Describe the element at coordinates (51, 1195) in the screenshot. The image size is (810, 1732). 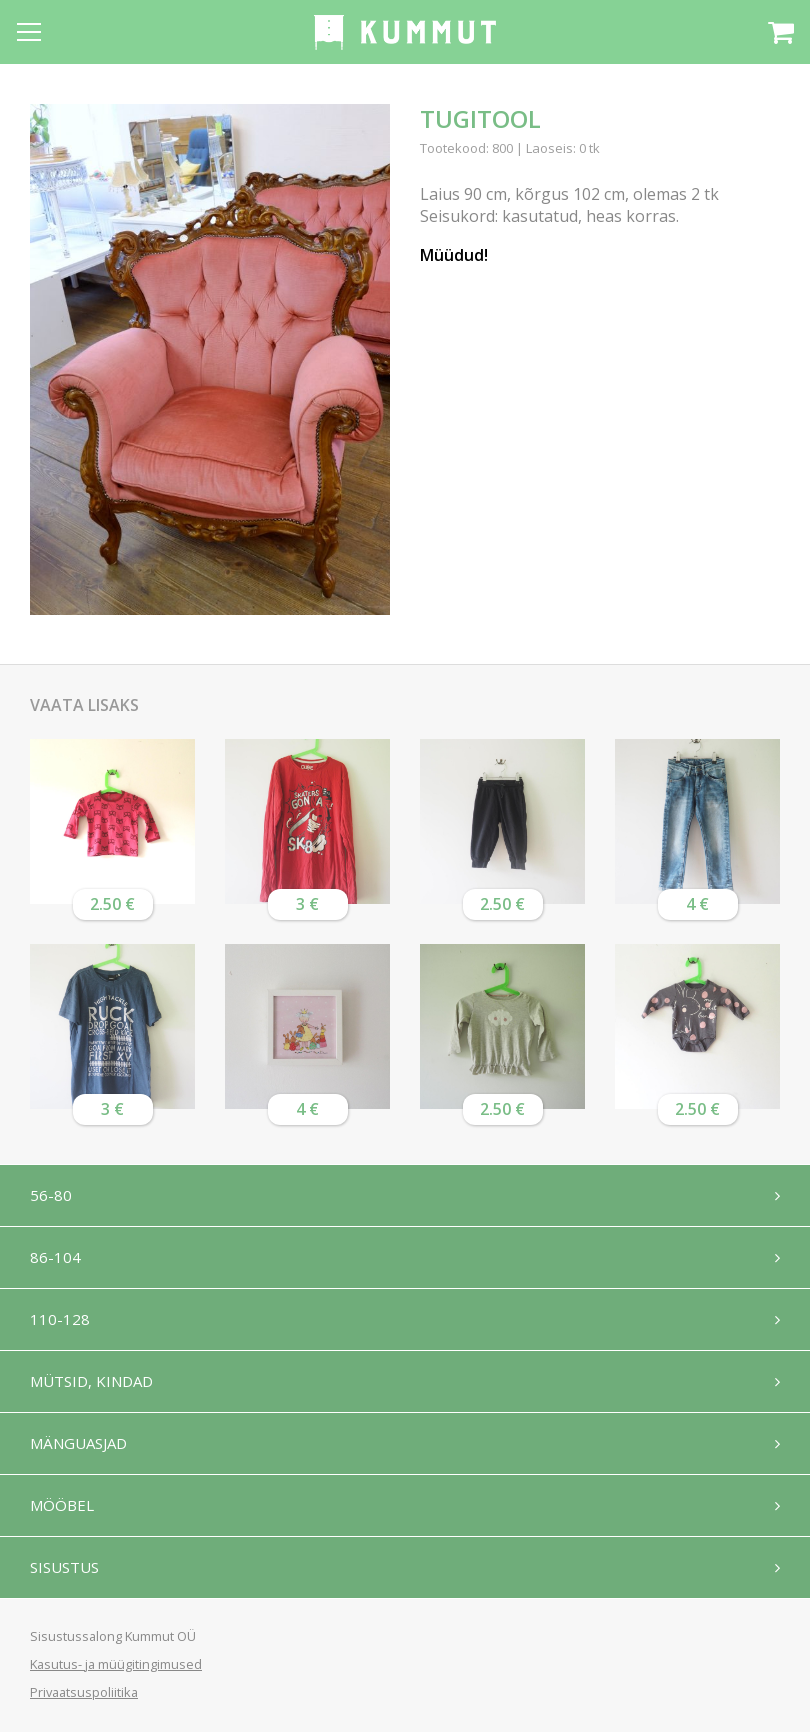
I see `56-80` at that location.